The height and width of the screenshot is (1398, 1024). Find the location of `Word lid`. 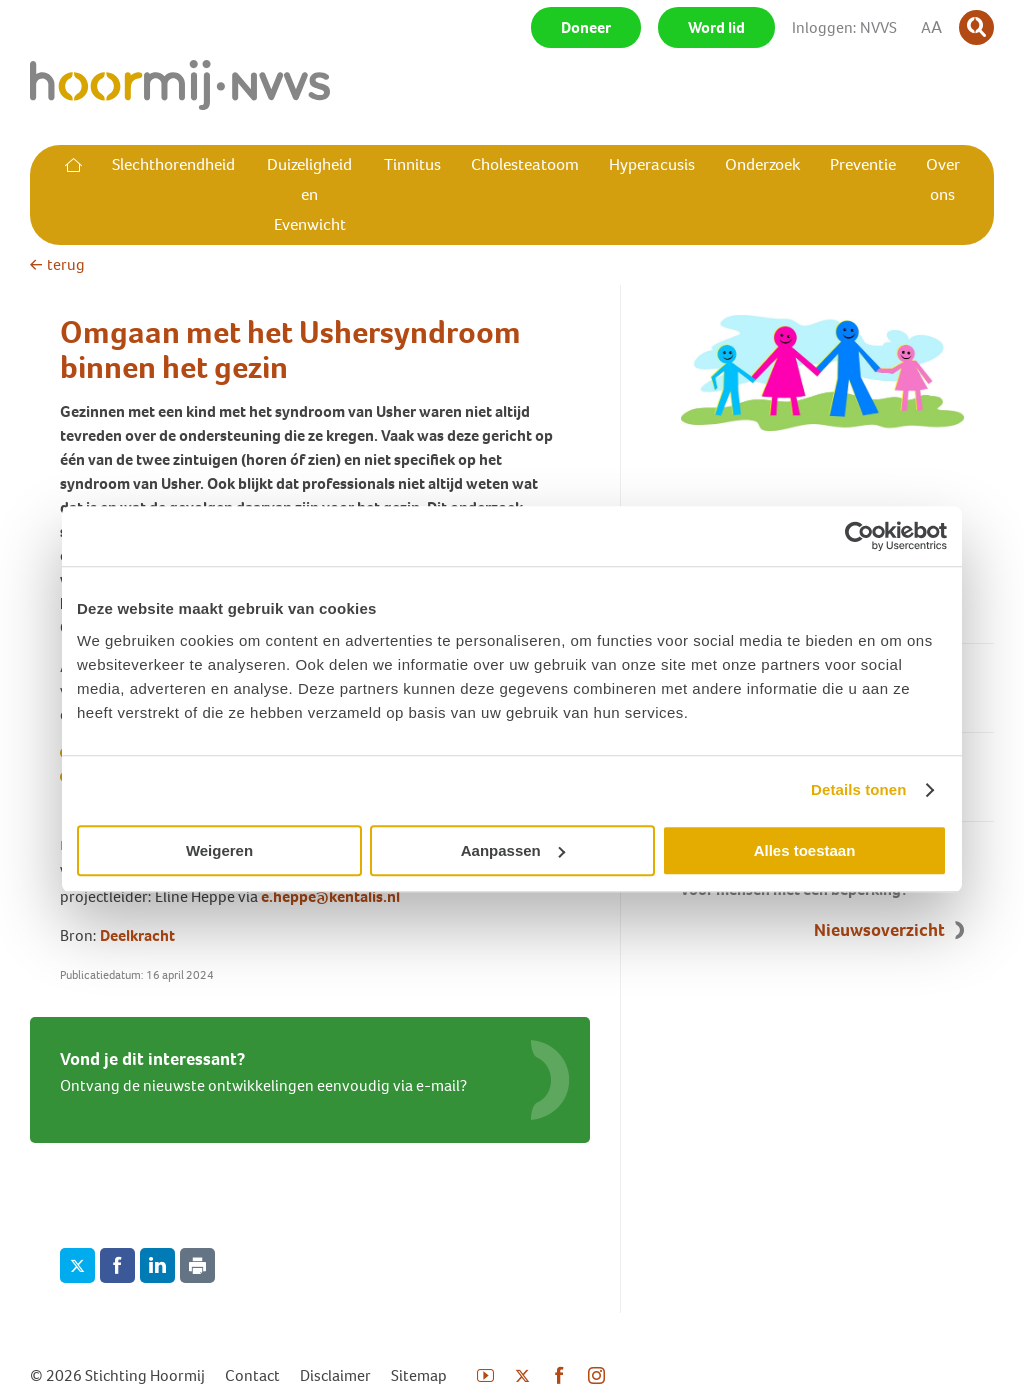

Word lid is located at coordinates (716, 27).